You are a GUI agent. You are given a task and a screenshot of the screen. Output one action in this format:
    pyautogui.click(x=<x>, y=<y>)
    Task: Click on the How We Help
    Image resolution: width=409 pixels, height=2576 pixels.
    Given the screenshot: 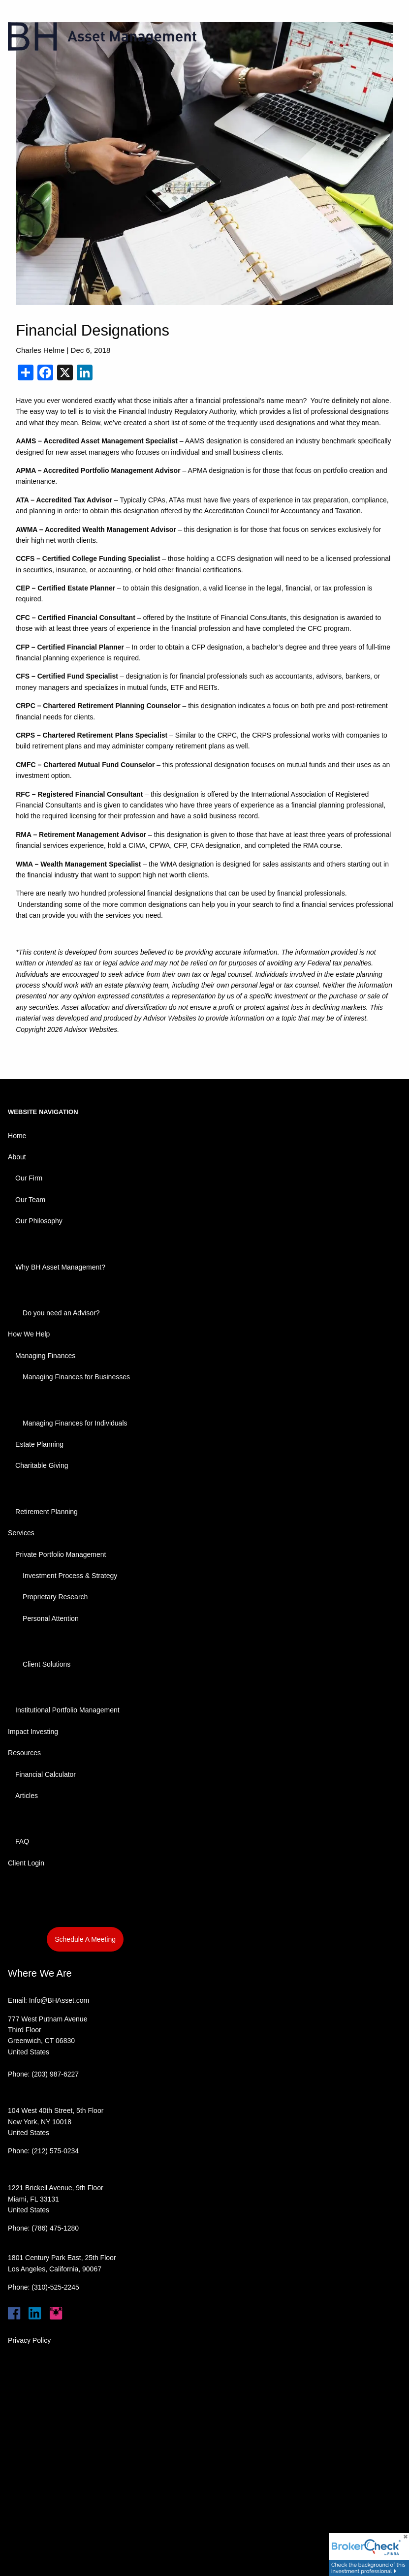 What is the action you would take?
    pyautogui.click(x=29, y=1334)
    